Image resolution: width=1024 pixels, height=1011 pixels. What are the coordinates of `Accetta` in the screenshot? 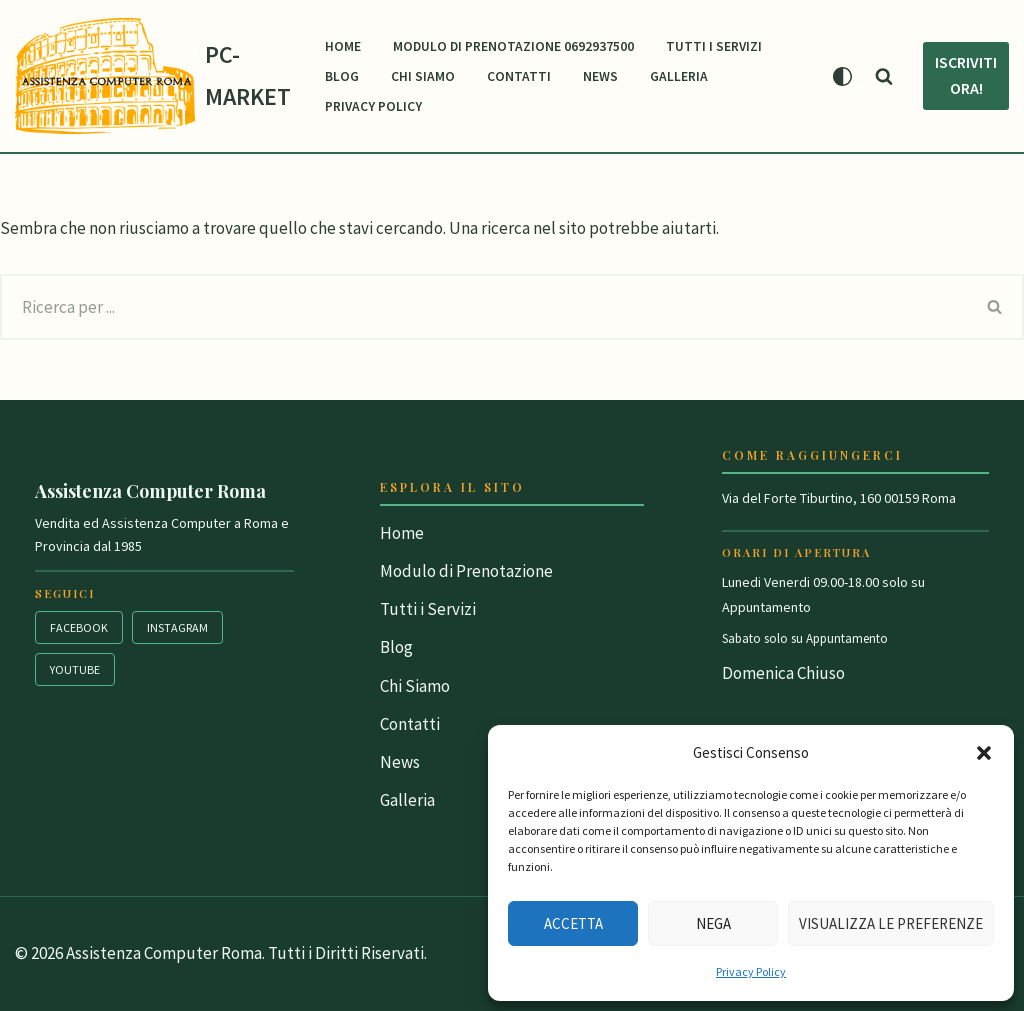 It's located at (573, 923).